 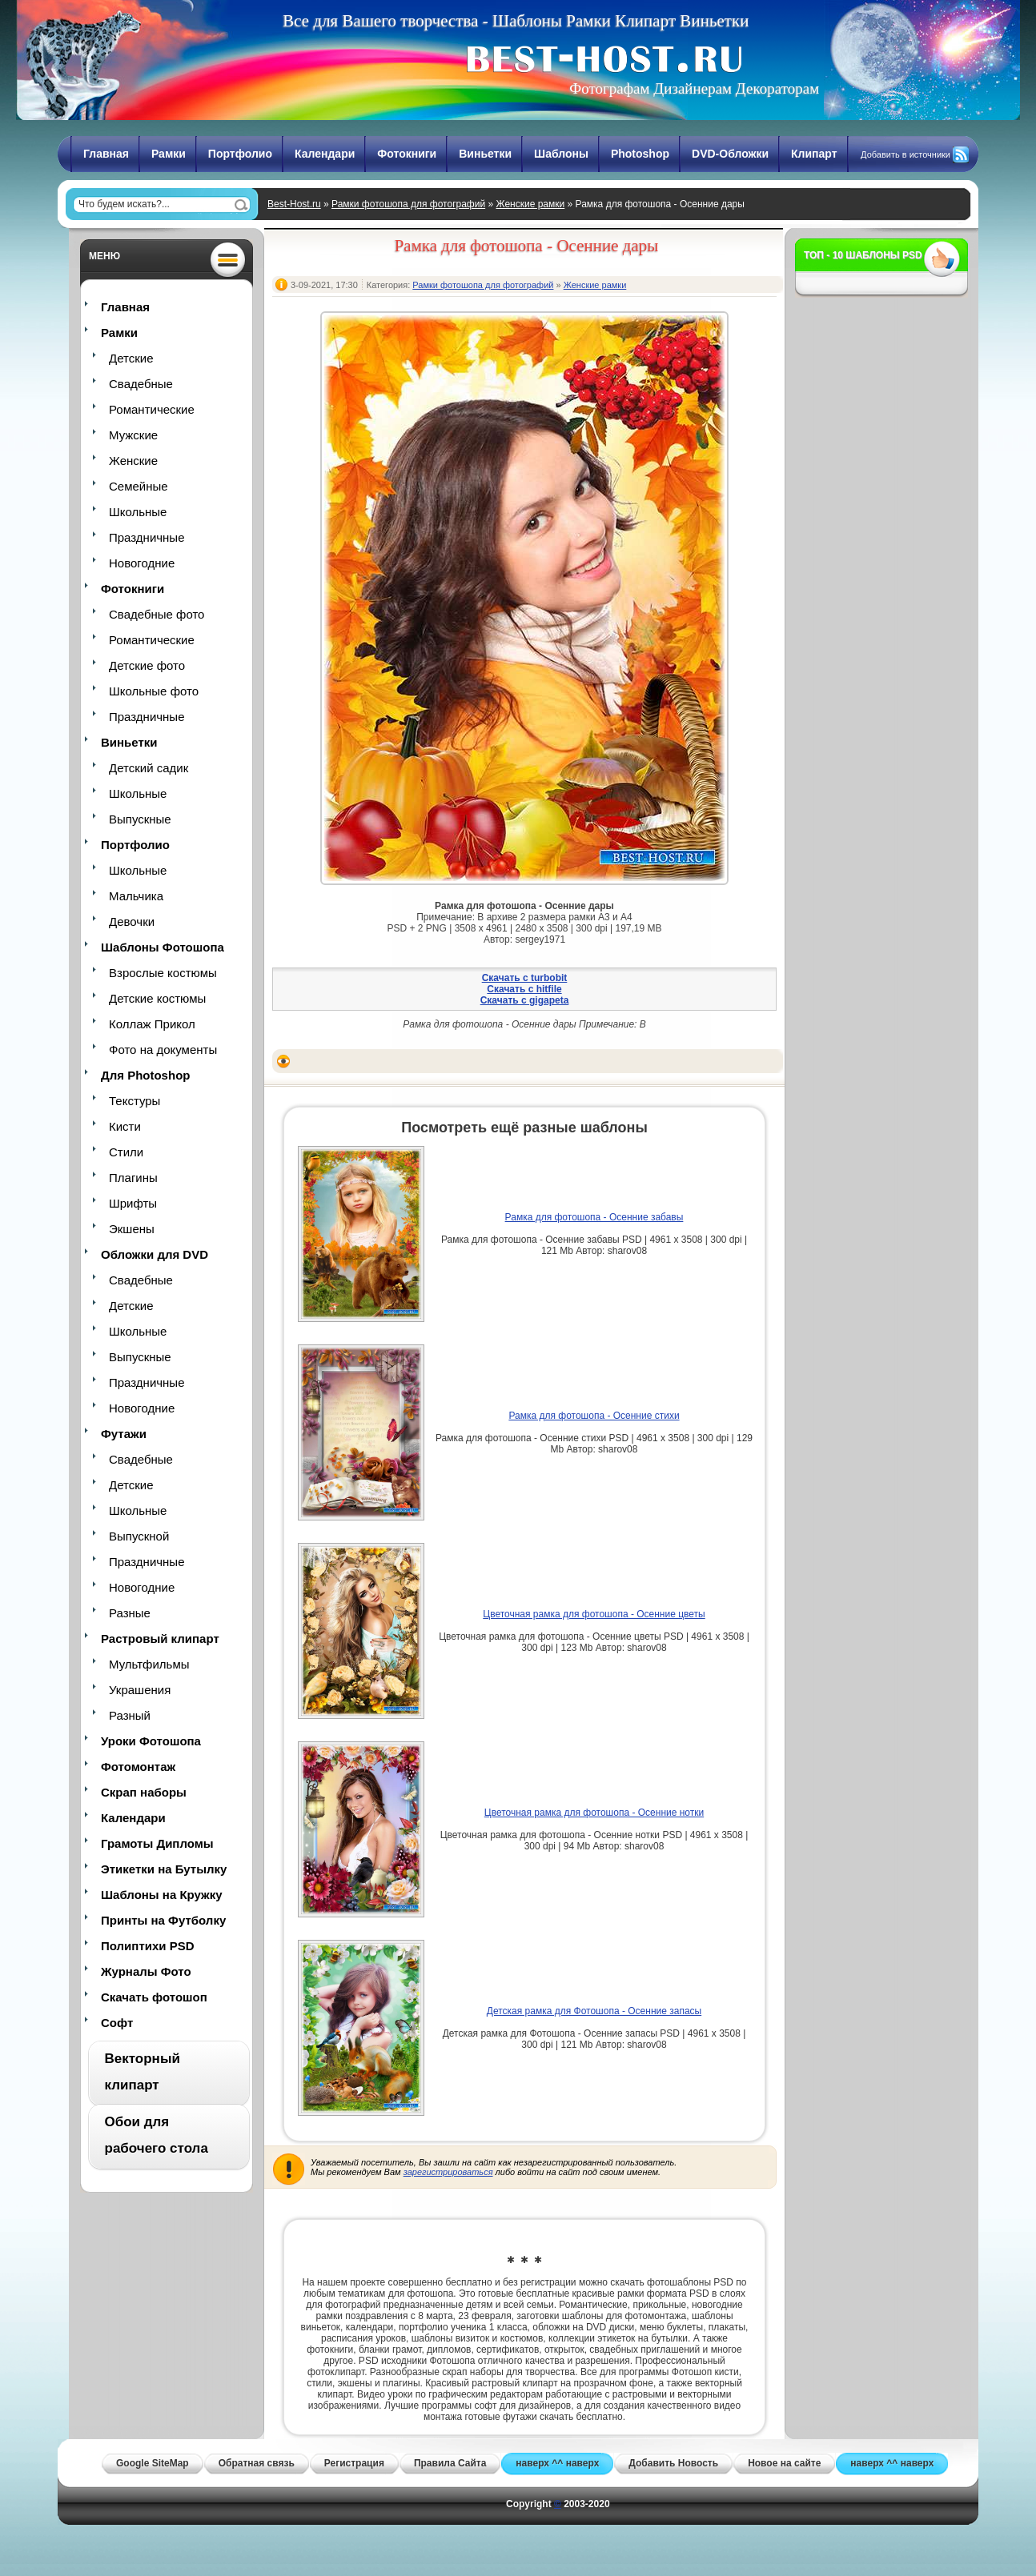 I want to click on Детские, so click(x=131, y=358).